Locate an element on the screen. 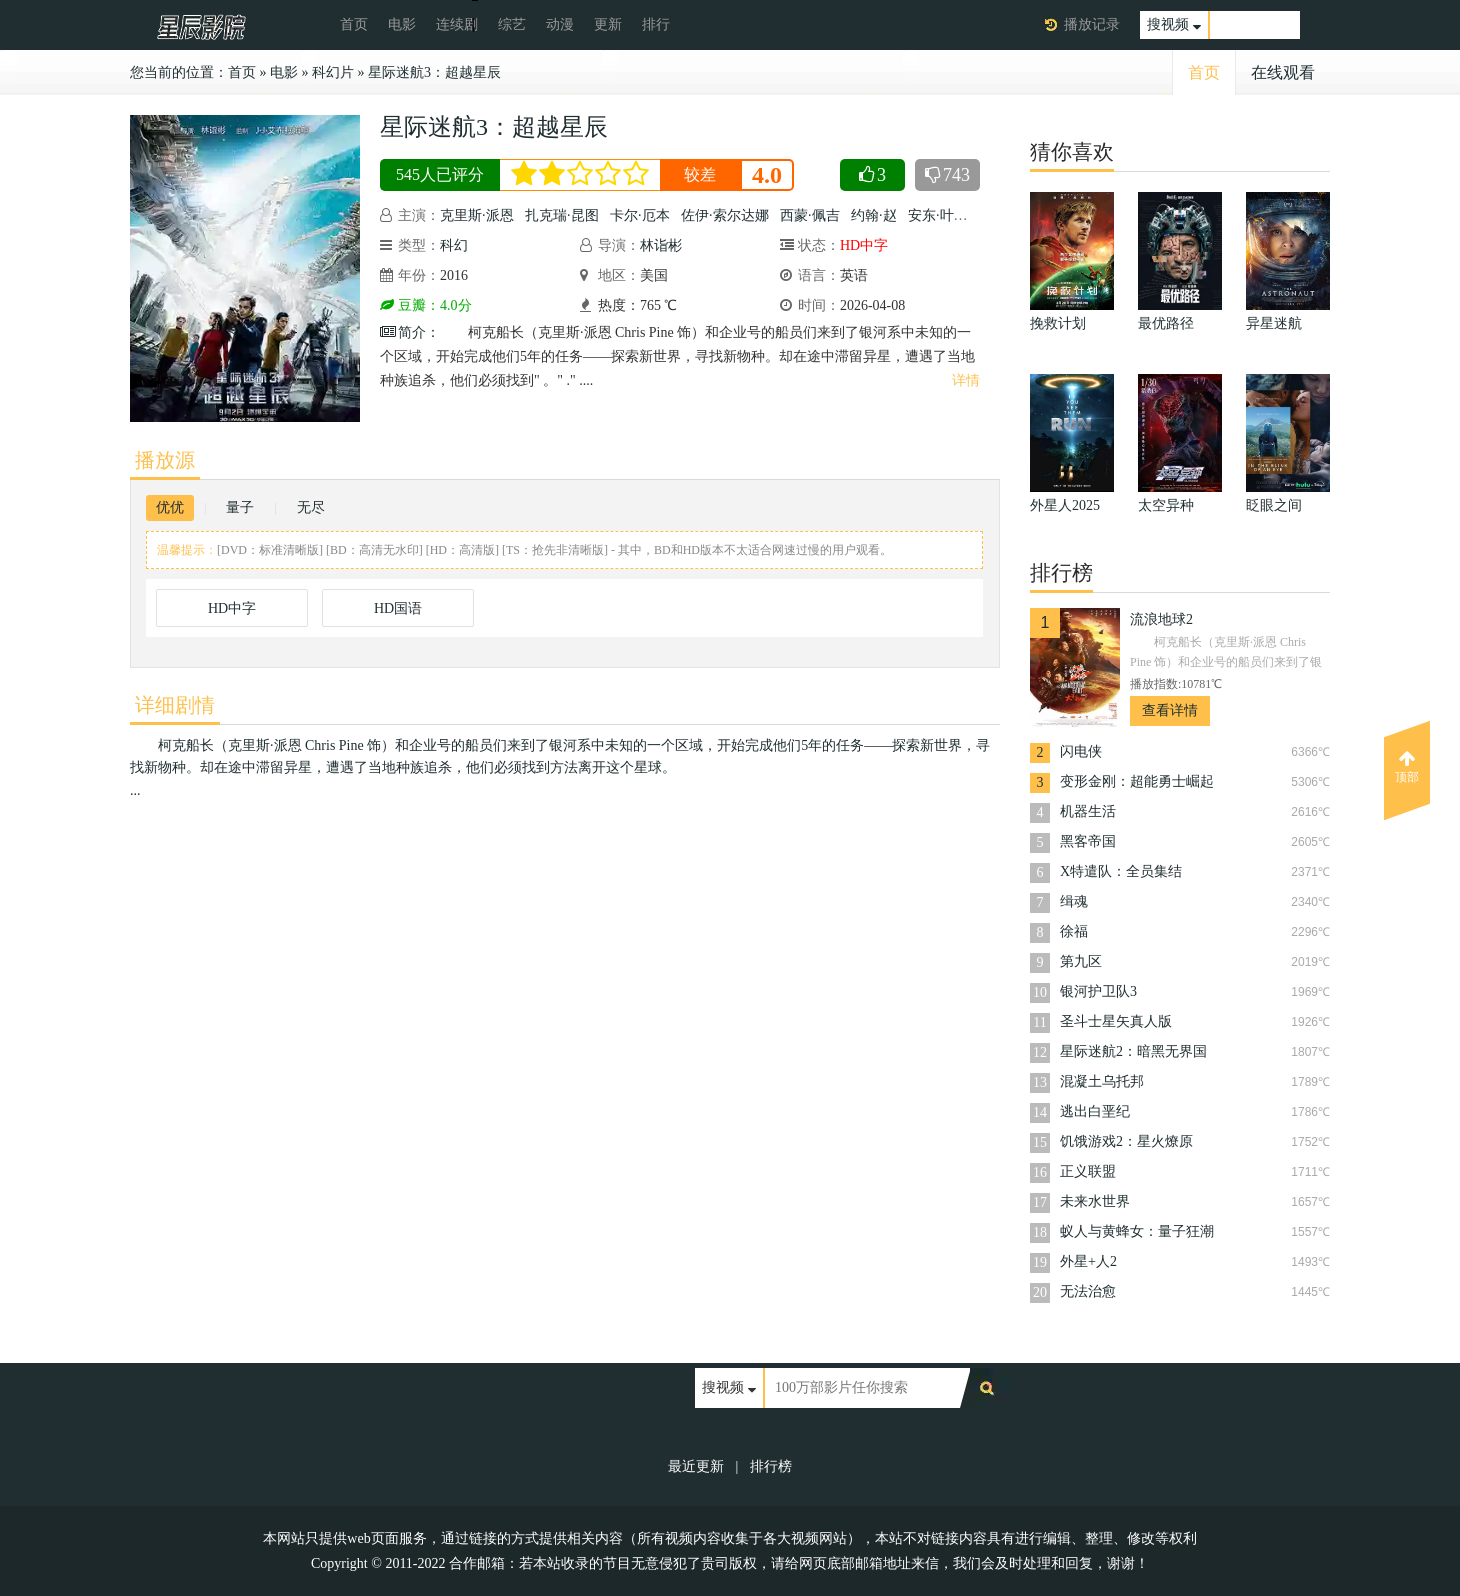 The width and height of the screenshot is (1460, 1596). 更新 is located at coordinates (608, 24).